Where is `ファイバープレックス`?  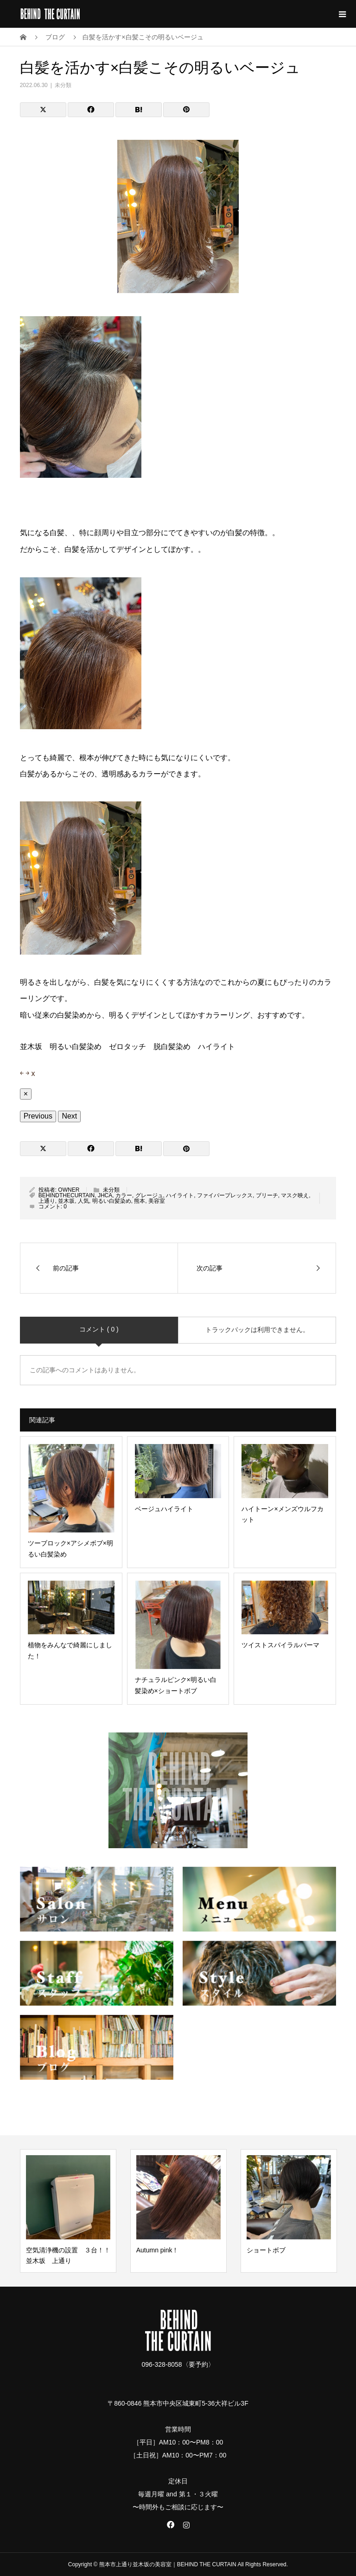
ファイバープレックス is located at coordinates (225, 1195).